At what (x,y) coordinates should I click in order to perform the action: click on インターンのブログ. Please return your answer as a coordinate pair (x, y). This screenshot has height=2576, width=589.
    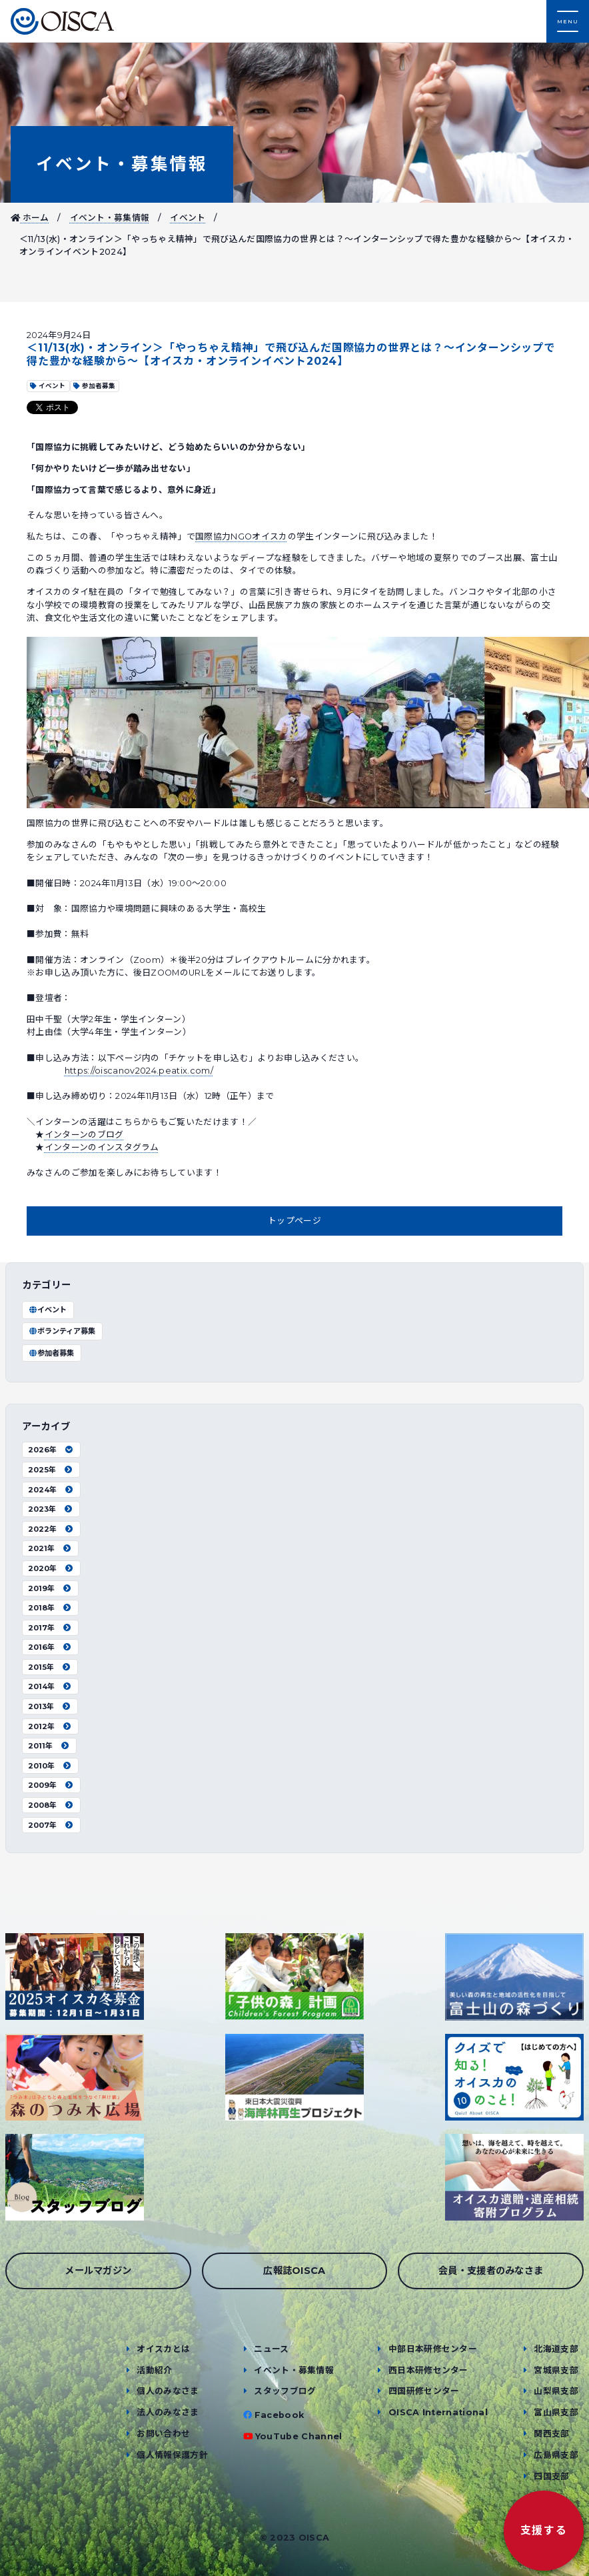
    Looking at the image, I should click on (84, 1135).